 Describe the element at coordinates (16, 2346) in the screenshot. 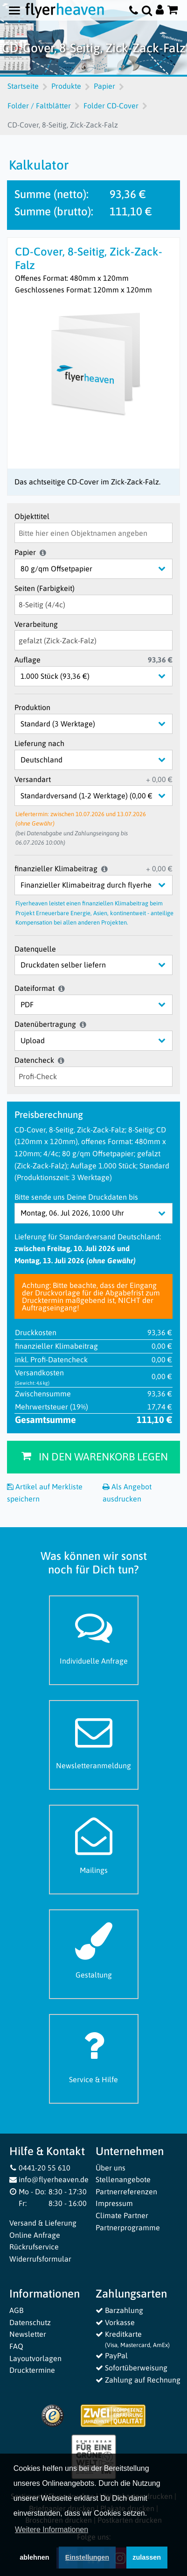

I see `FAQ` at that location.